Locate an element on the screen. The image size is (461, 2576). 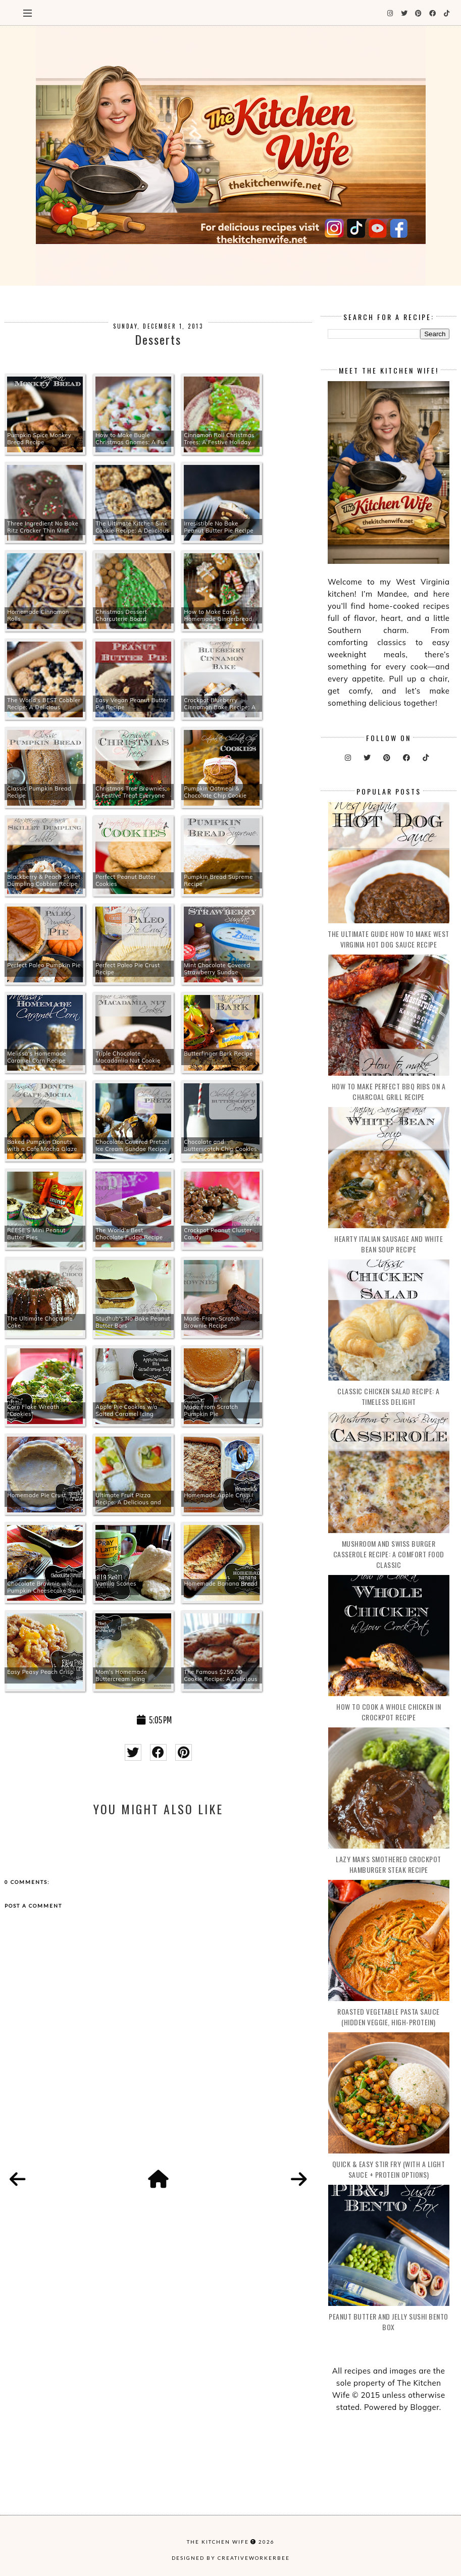
Hearty Italian Sausage and White Bean Soup Recipe is located at coordinates (388, 1243).